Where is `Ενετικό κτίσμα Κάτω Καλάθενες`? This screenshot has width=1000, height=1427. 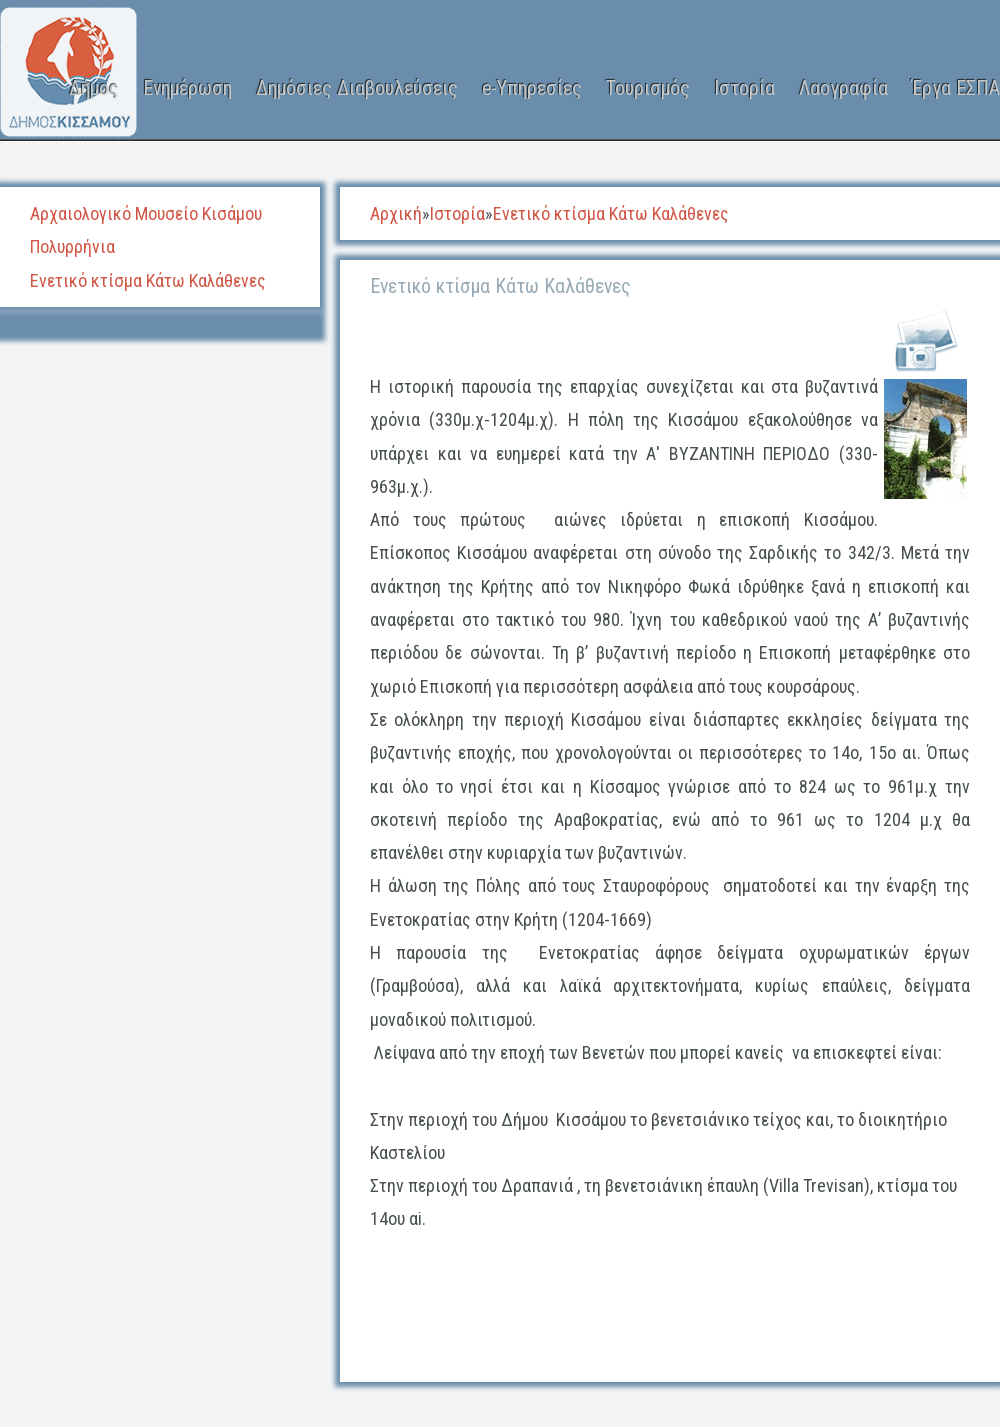 Ενετικό κτίσμα Κάτω Καλάθενες is located at coordinates (148, 280).